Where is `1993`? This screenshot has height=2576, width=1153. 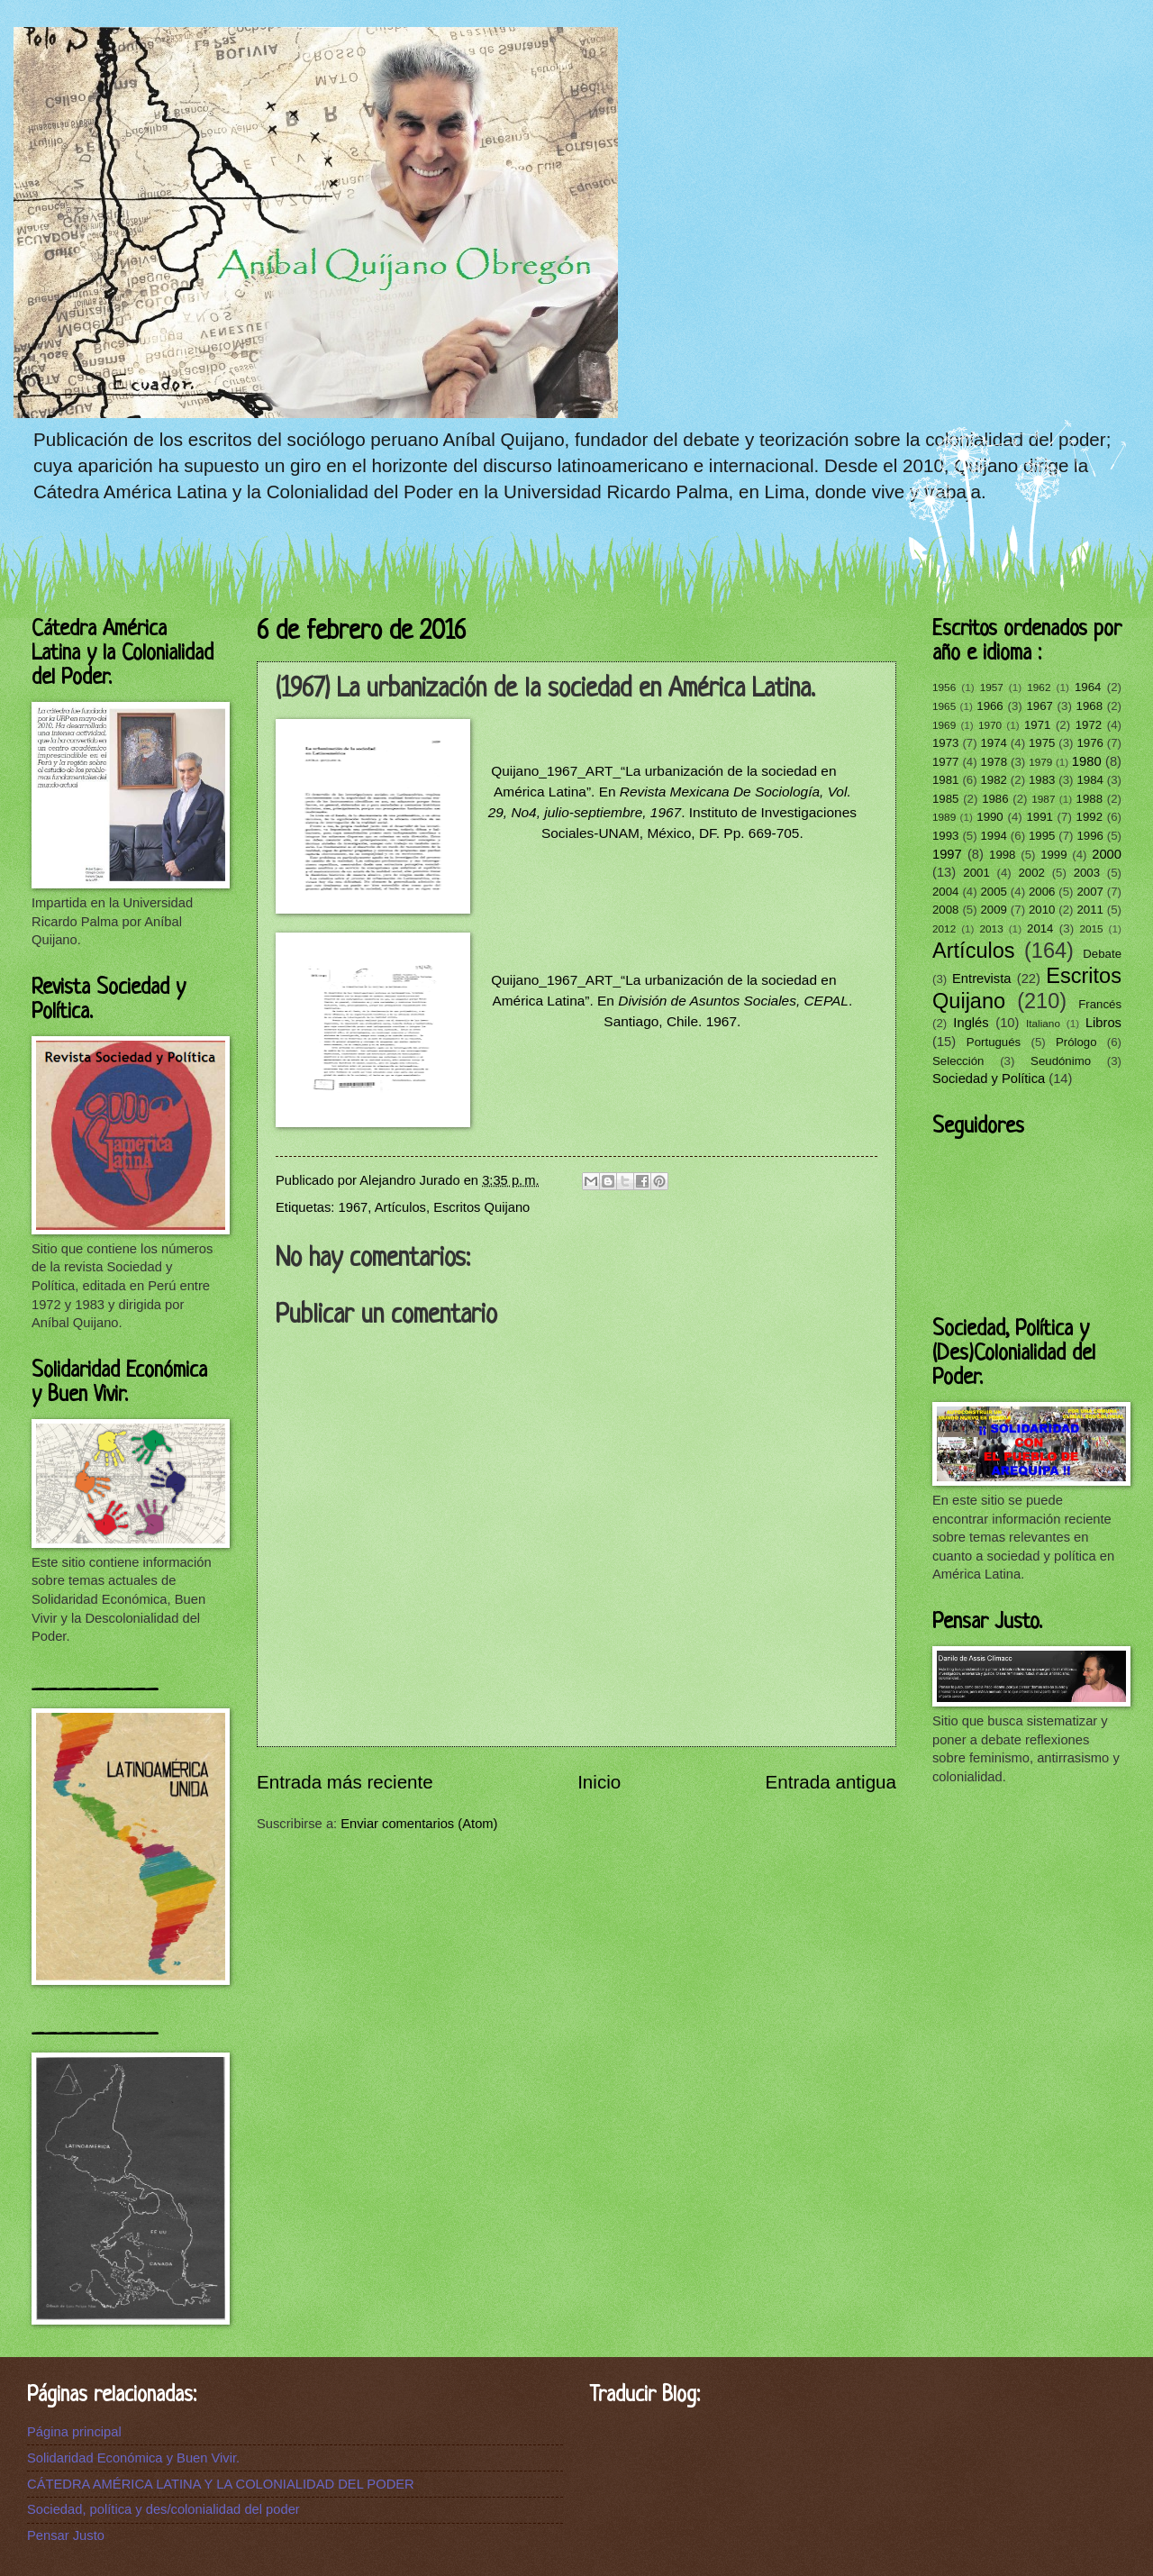
1993 is located at coordinates (945, 835).